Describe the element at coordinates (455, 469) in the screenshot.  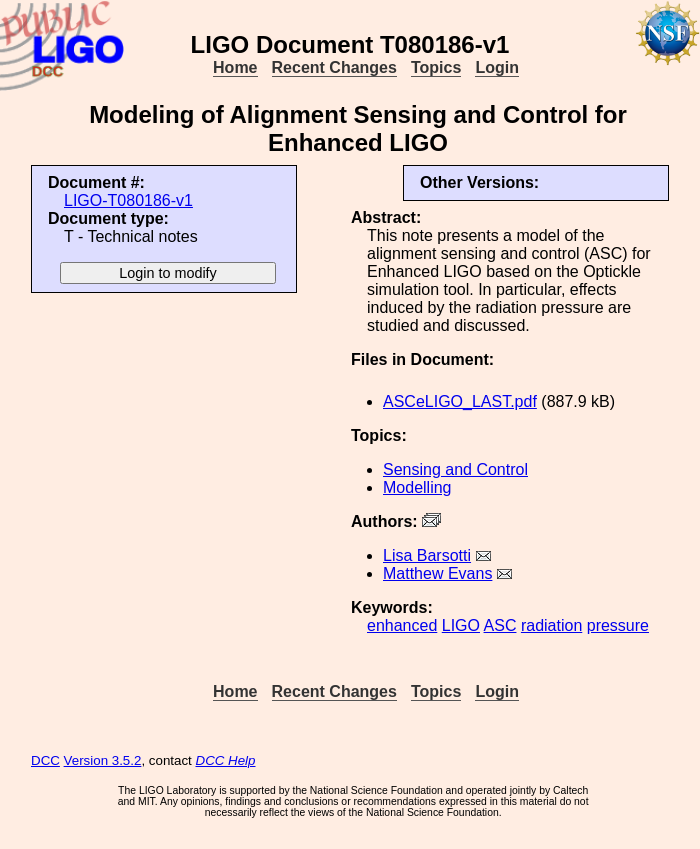
I see `Sensing and Control` at that location.